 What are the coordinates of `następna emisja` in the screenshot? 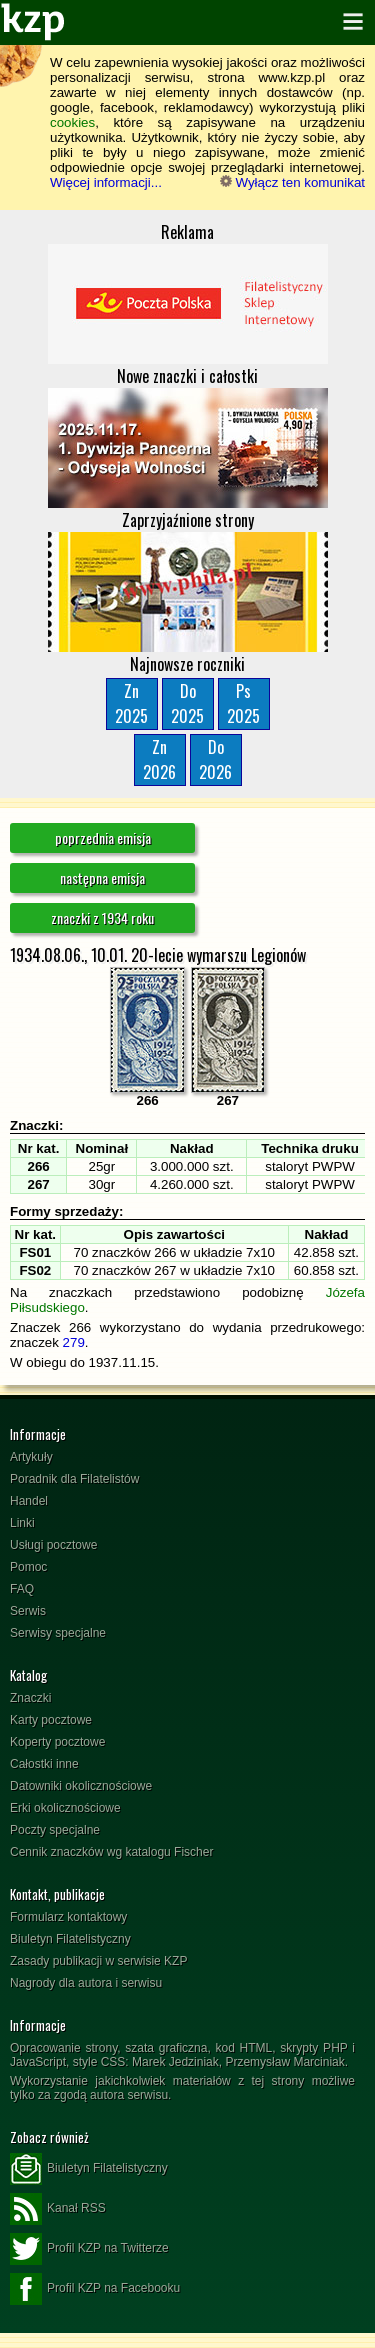 It's located at (102, 877).